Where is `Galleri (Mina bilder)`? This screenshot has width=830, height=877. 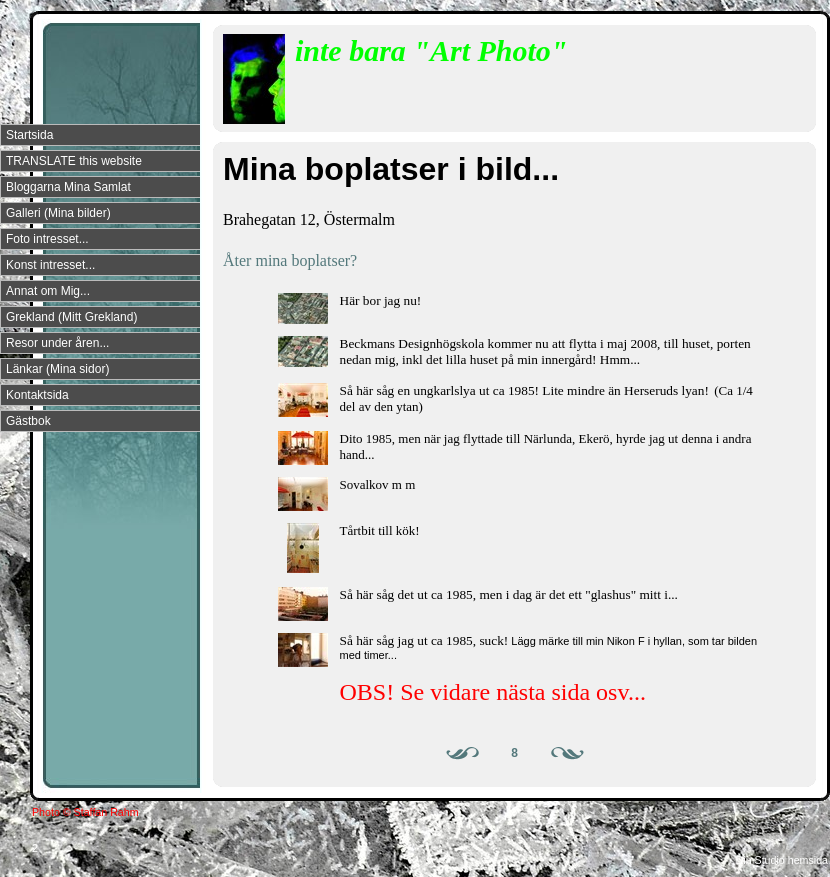
Galleri (Mina bilder) is located at coordinates (58, 213).